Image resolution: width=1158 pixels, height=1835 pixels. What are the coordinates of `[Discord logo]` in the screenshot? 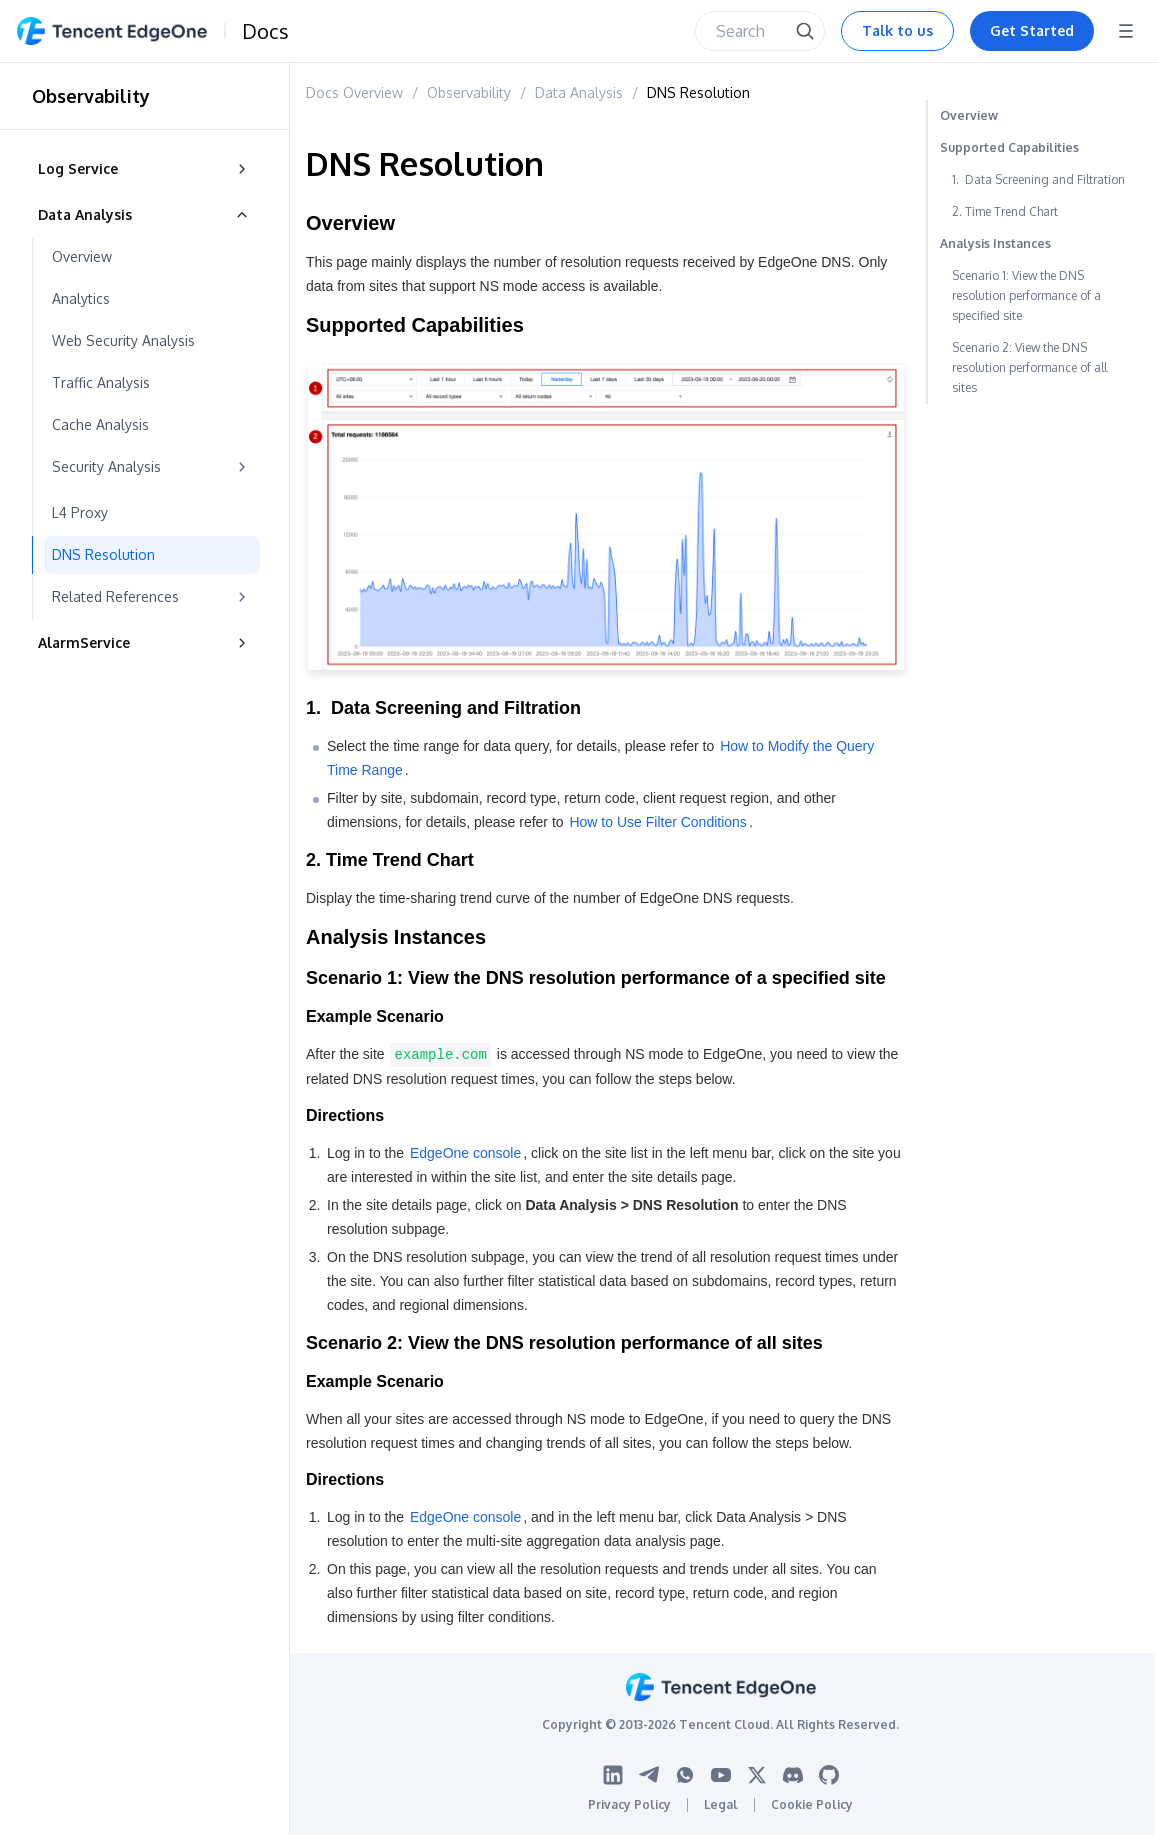 It's located at (793, 1775).